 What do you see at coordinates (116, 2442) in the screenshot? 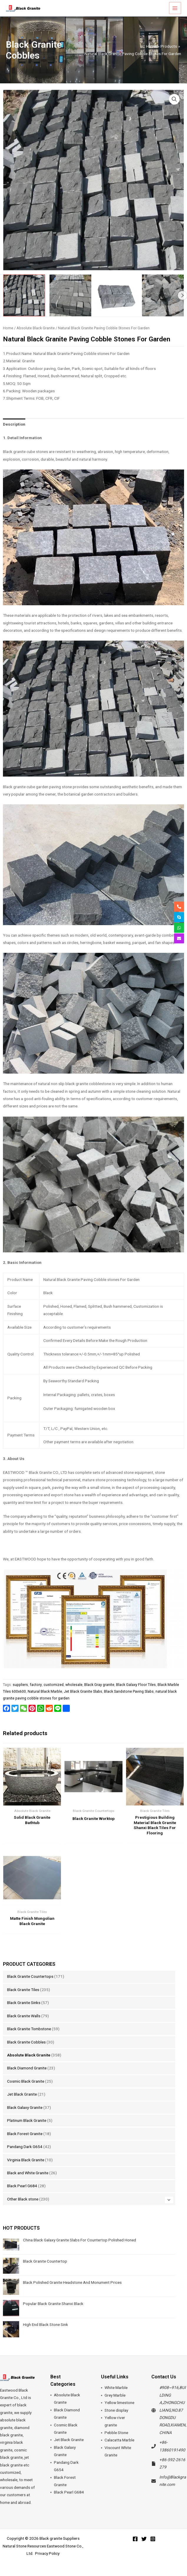
I see `Pebble Stone` at bounding box center [116, 2442].